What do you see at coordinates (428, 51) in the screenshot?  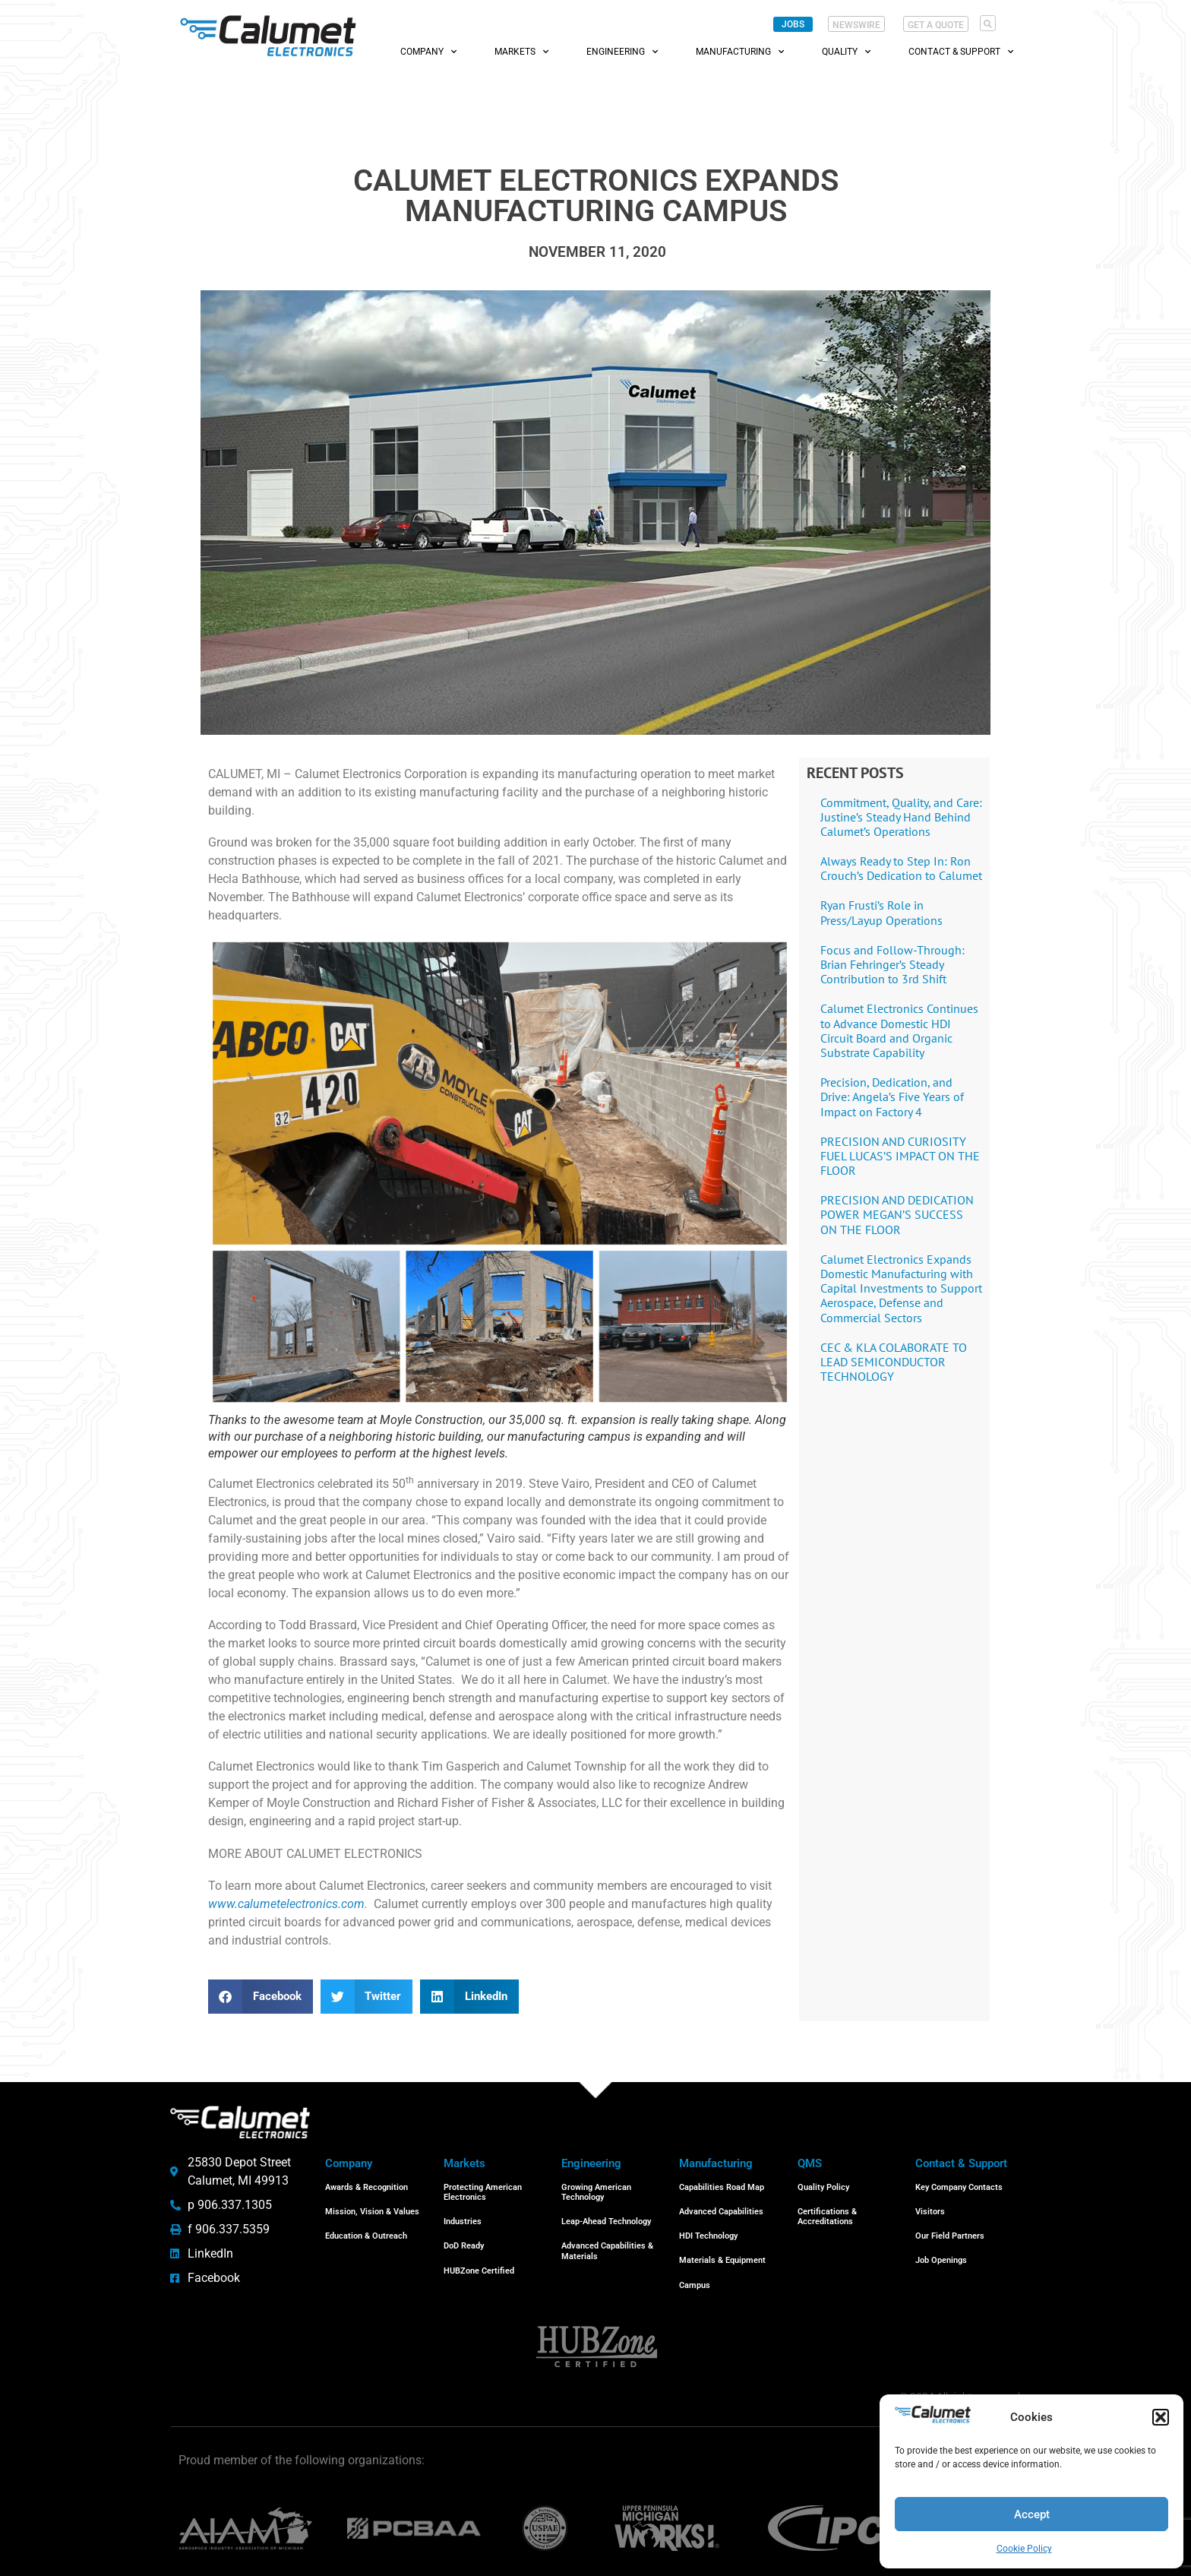 I see `Company` at bounding box center [428, 51].